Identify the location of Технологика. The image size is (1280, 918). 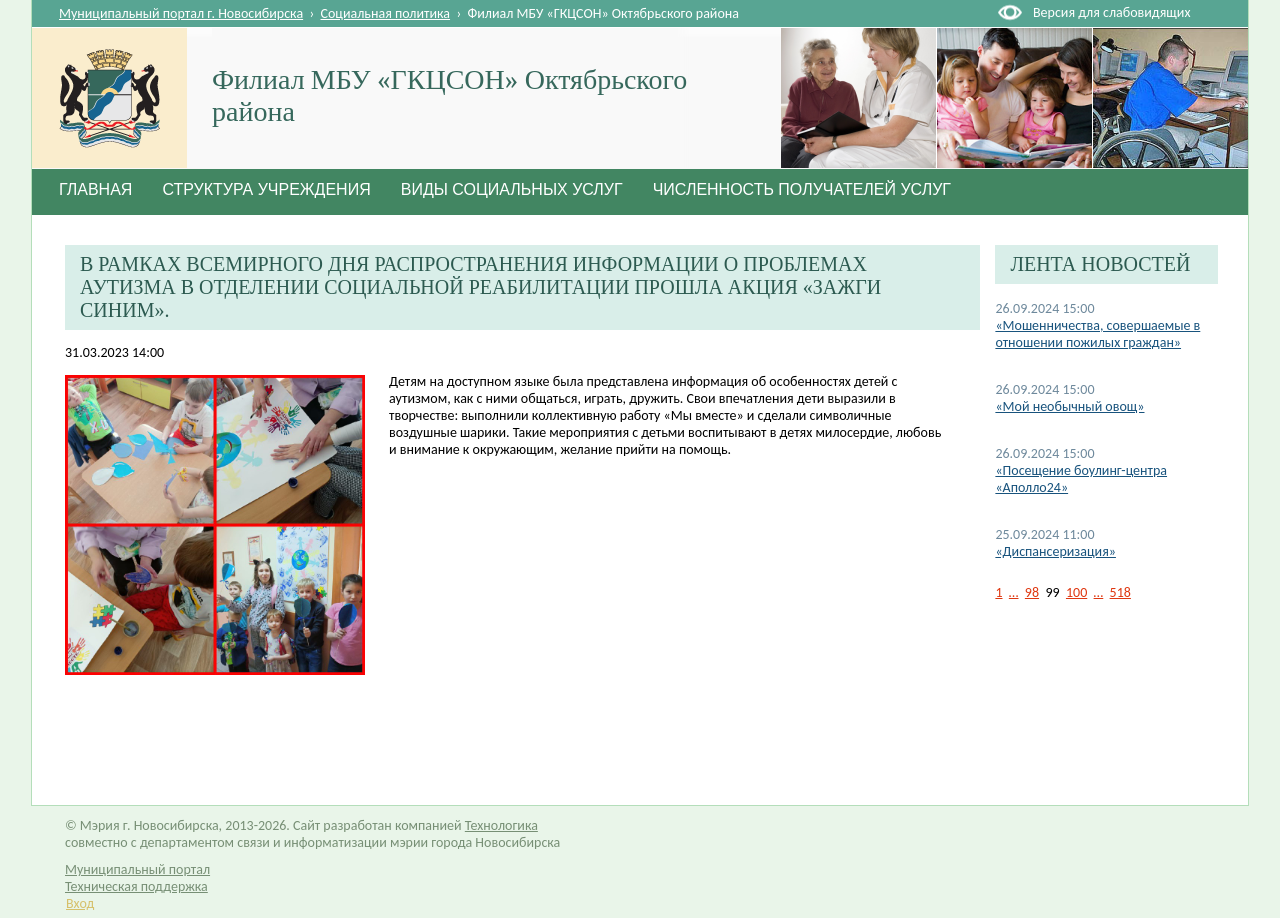
(501, 825).